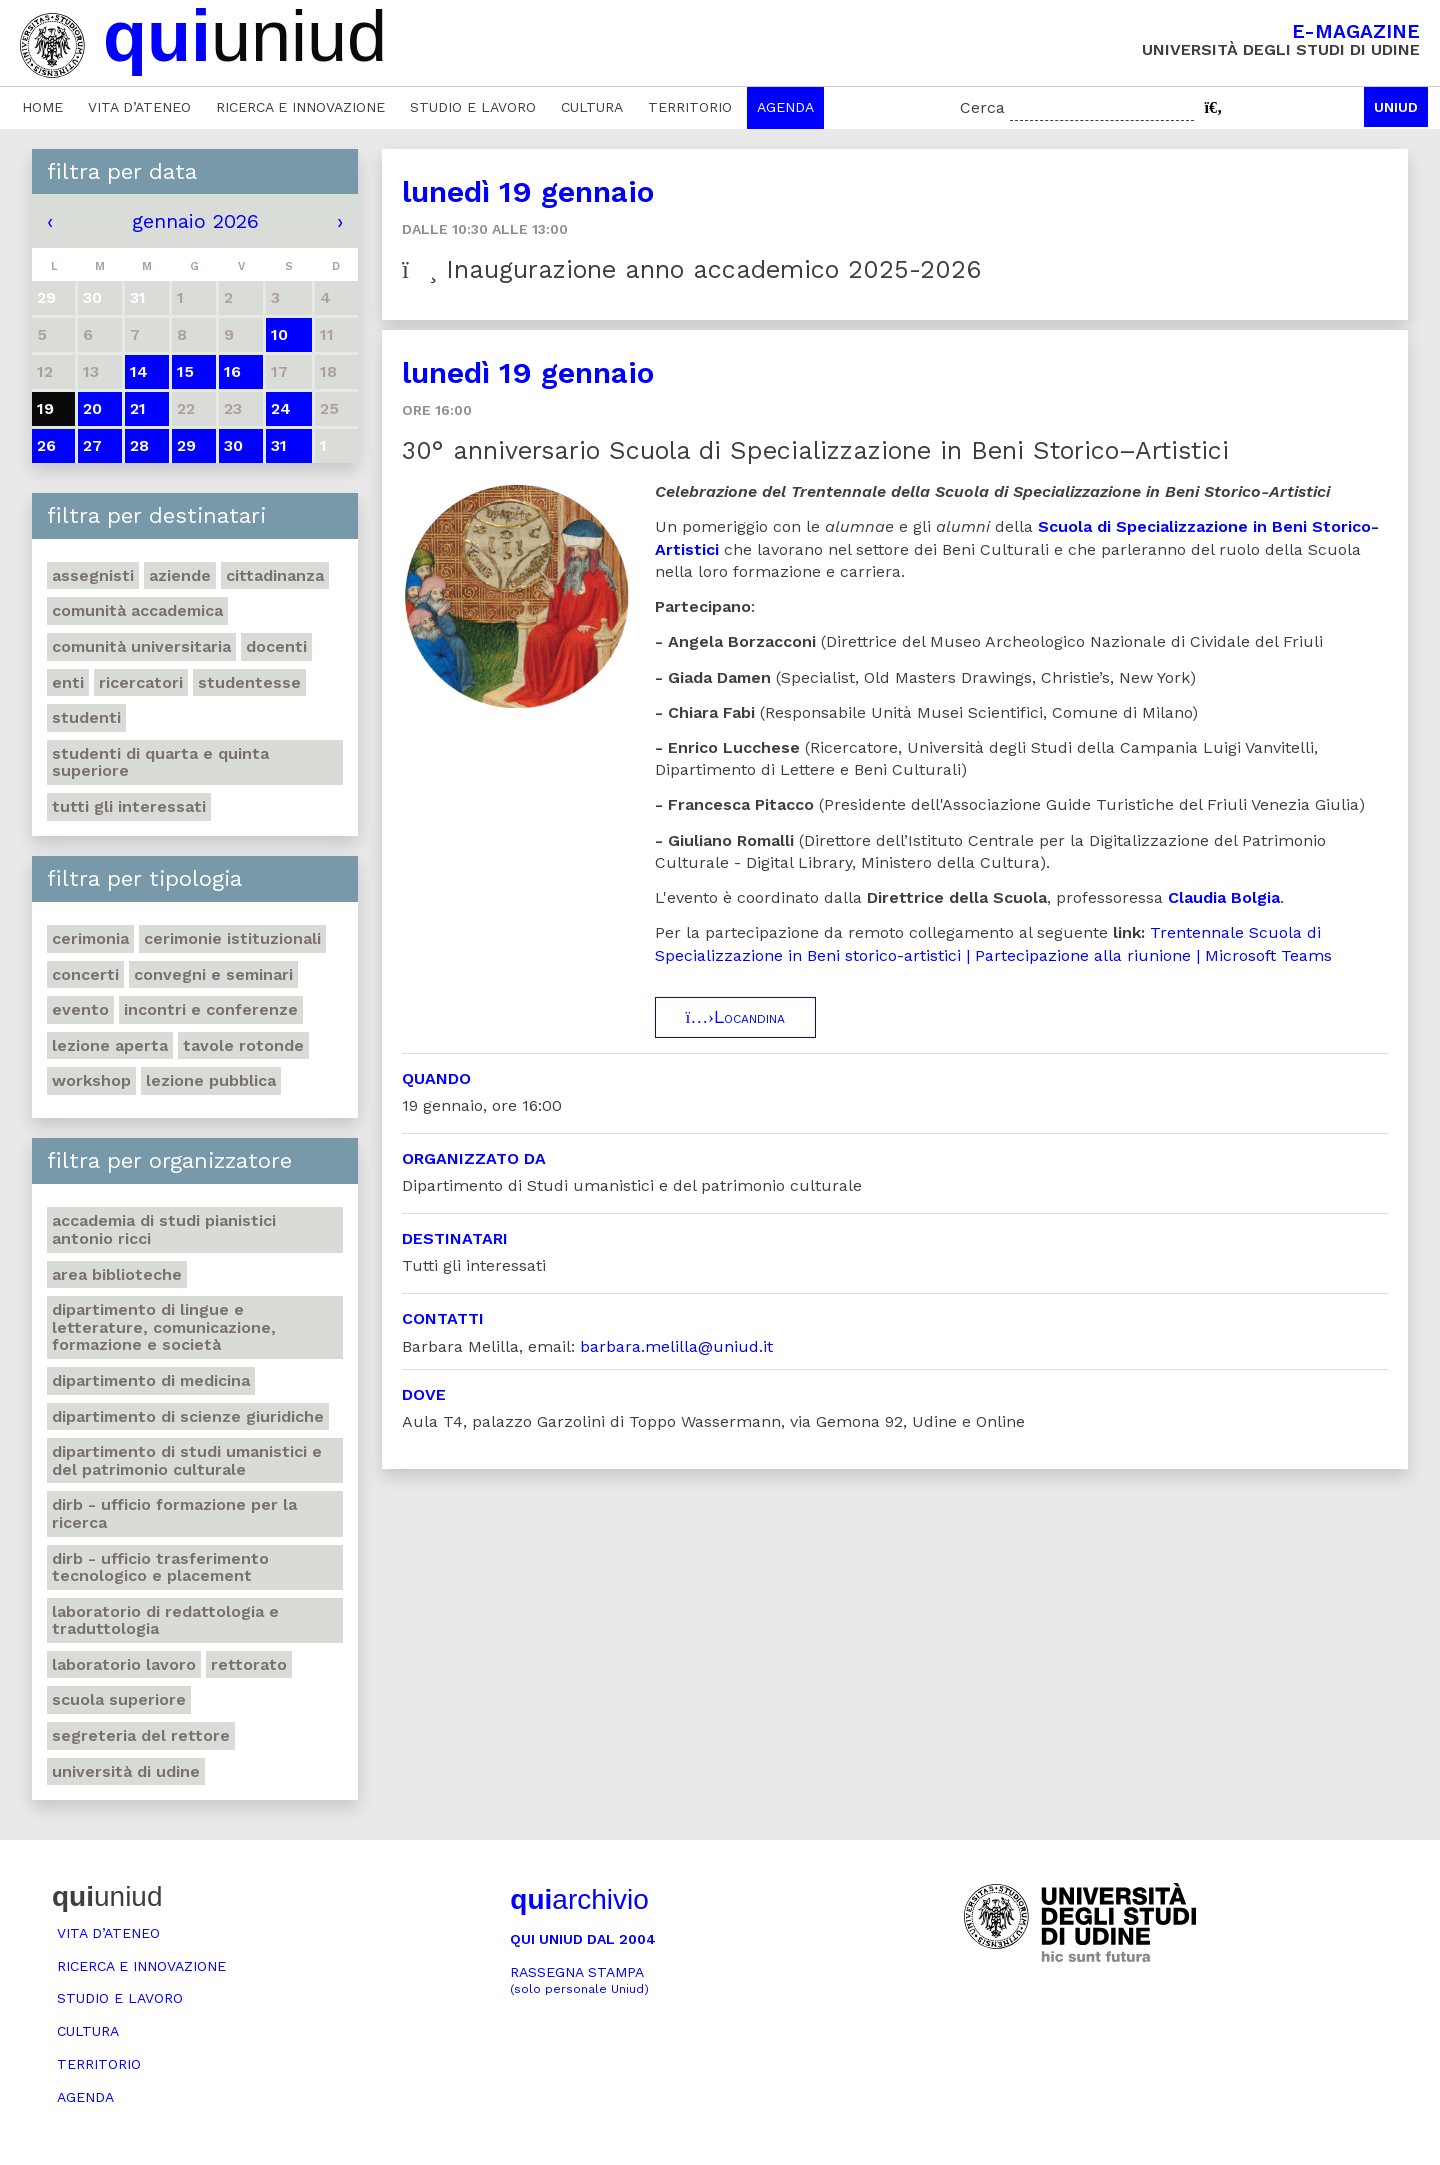 This screenshot has width=1440, height=2165. What do you see at coordinates (785, 107) in the screenshot?
I see `Agenda` at bounding box center [785, 107].